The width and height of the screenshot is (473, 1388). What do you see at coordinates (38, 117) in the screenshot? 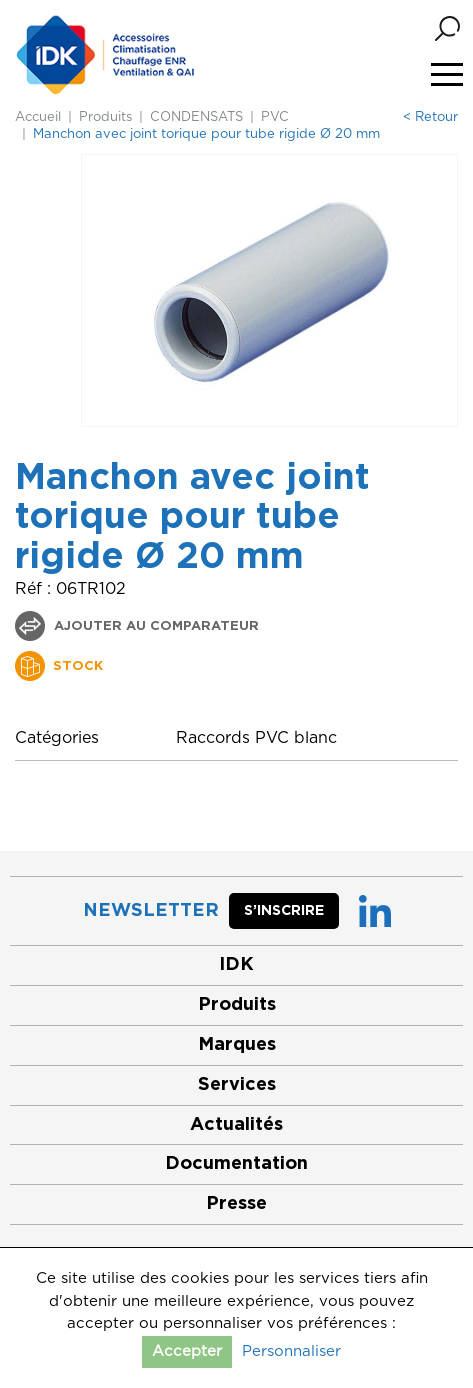
I see `Accueil` at bounding box center [38, 117].